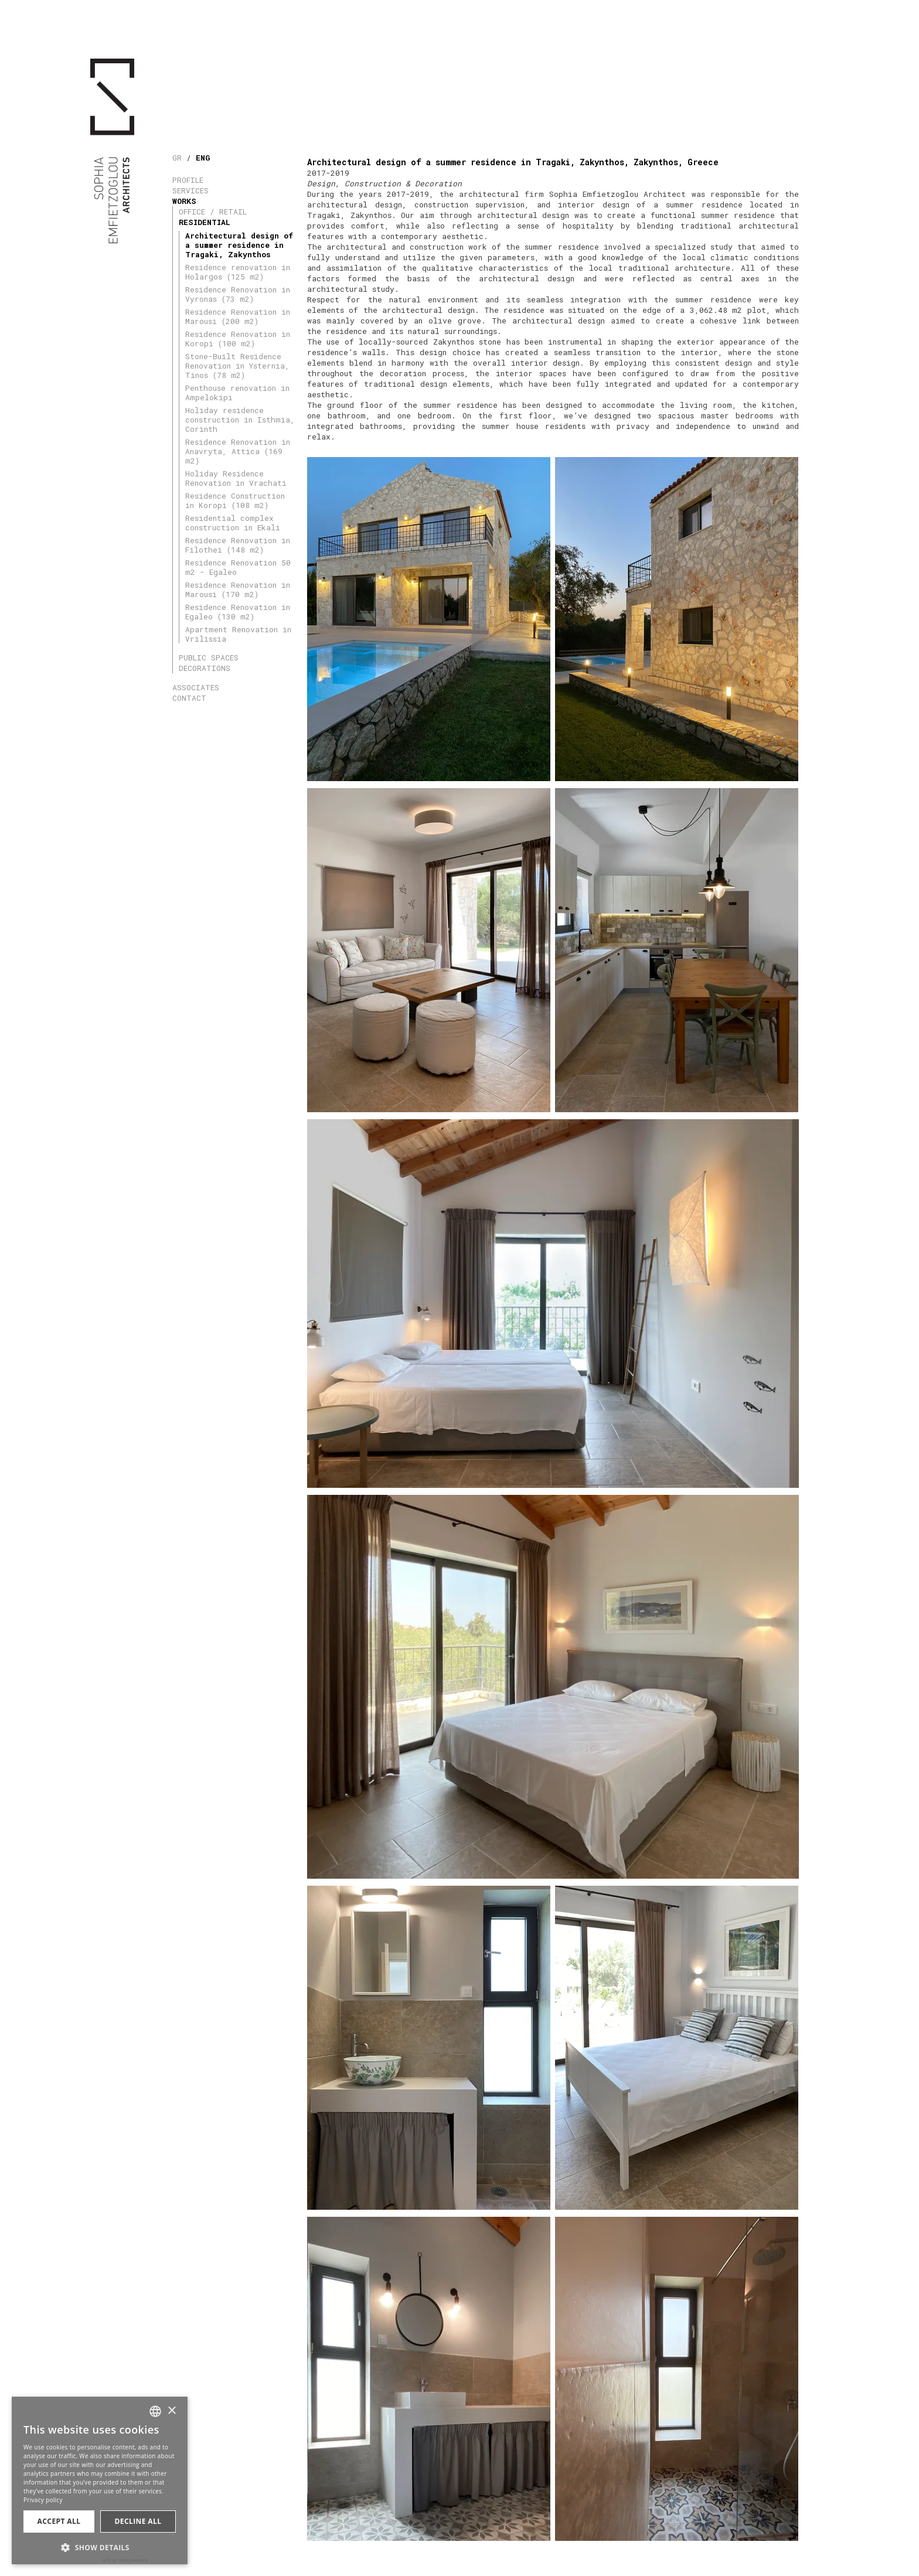 The height and width of the screenshot is (2576, 919). What do you see at coordinates (238, 634) in the screenshot?
I see `Apartment Renovation in Vrilissia` at bounding box center [238, 634].